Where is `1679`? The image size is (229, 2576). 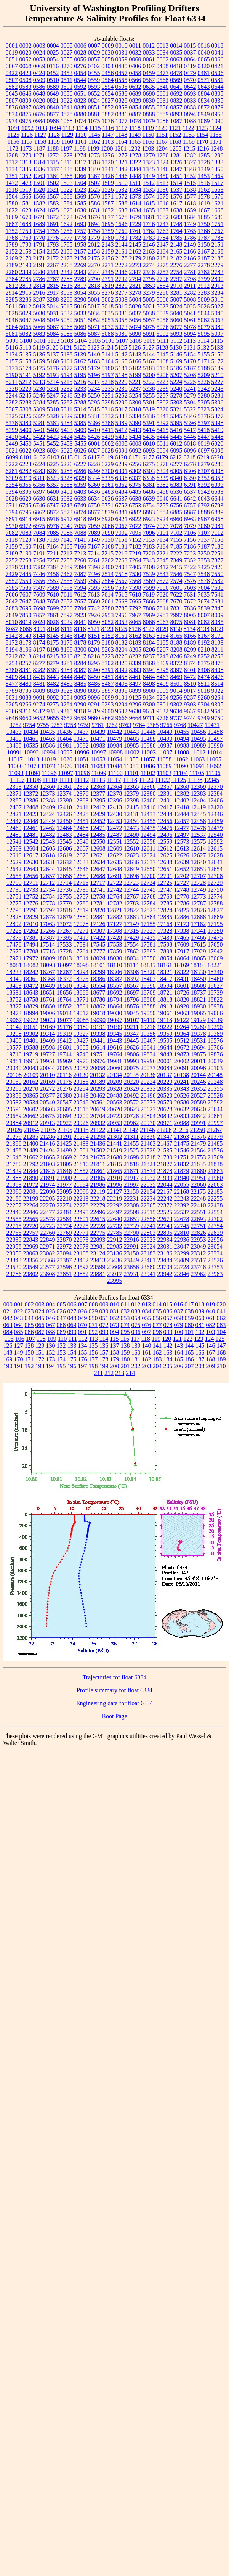
1679 is located at coordinates (135, 217).